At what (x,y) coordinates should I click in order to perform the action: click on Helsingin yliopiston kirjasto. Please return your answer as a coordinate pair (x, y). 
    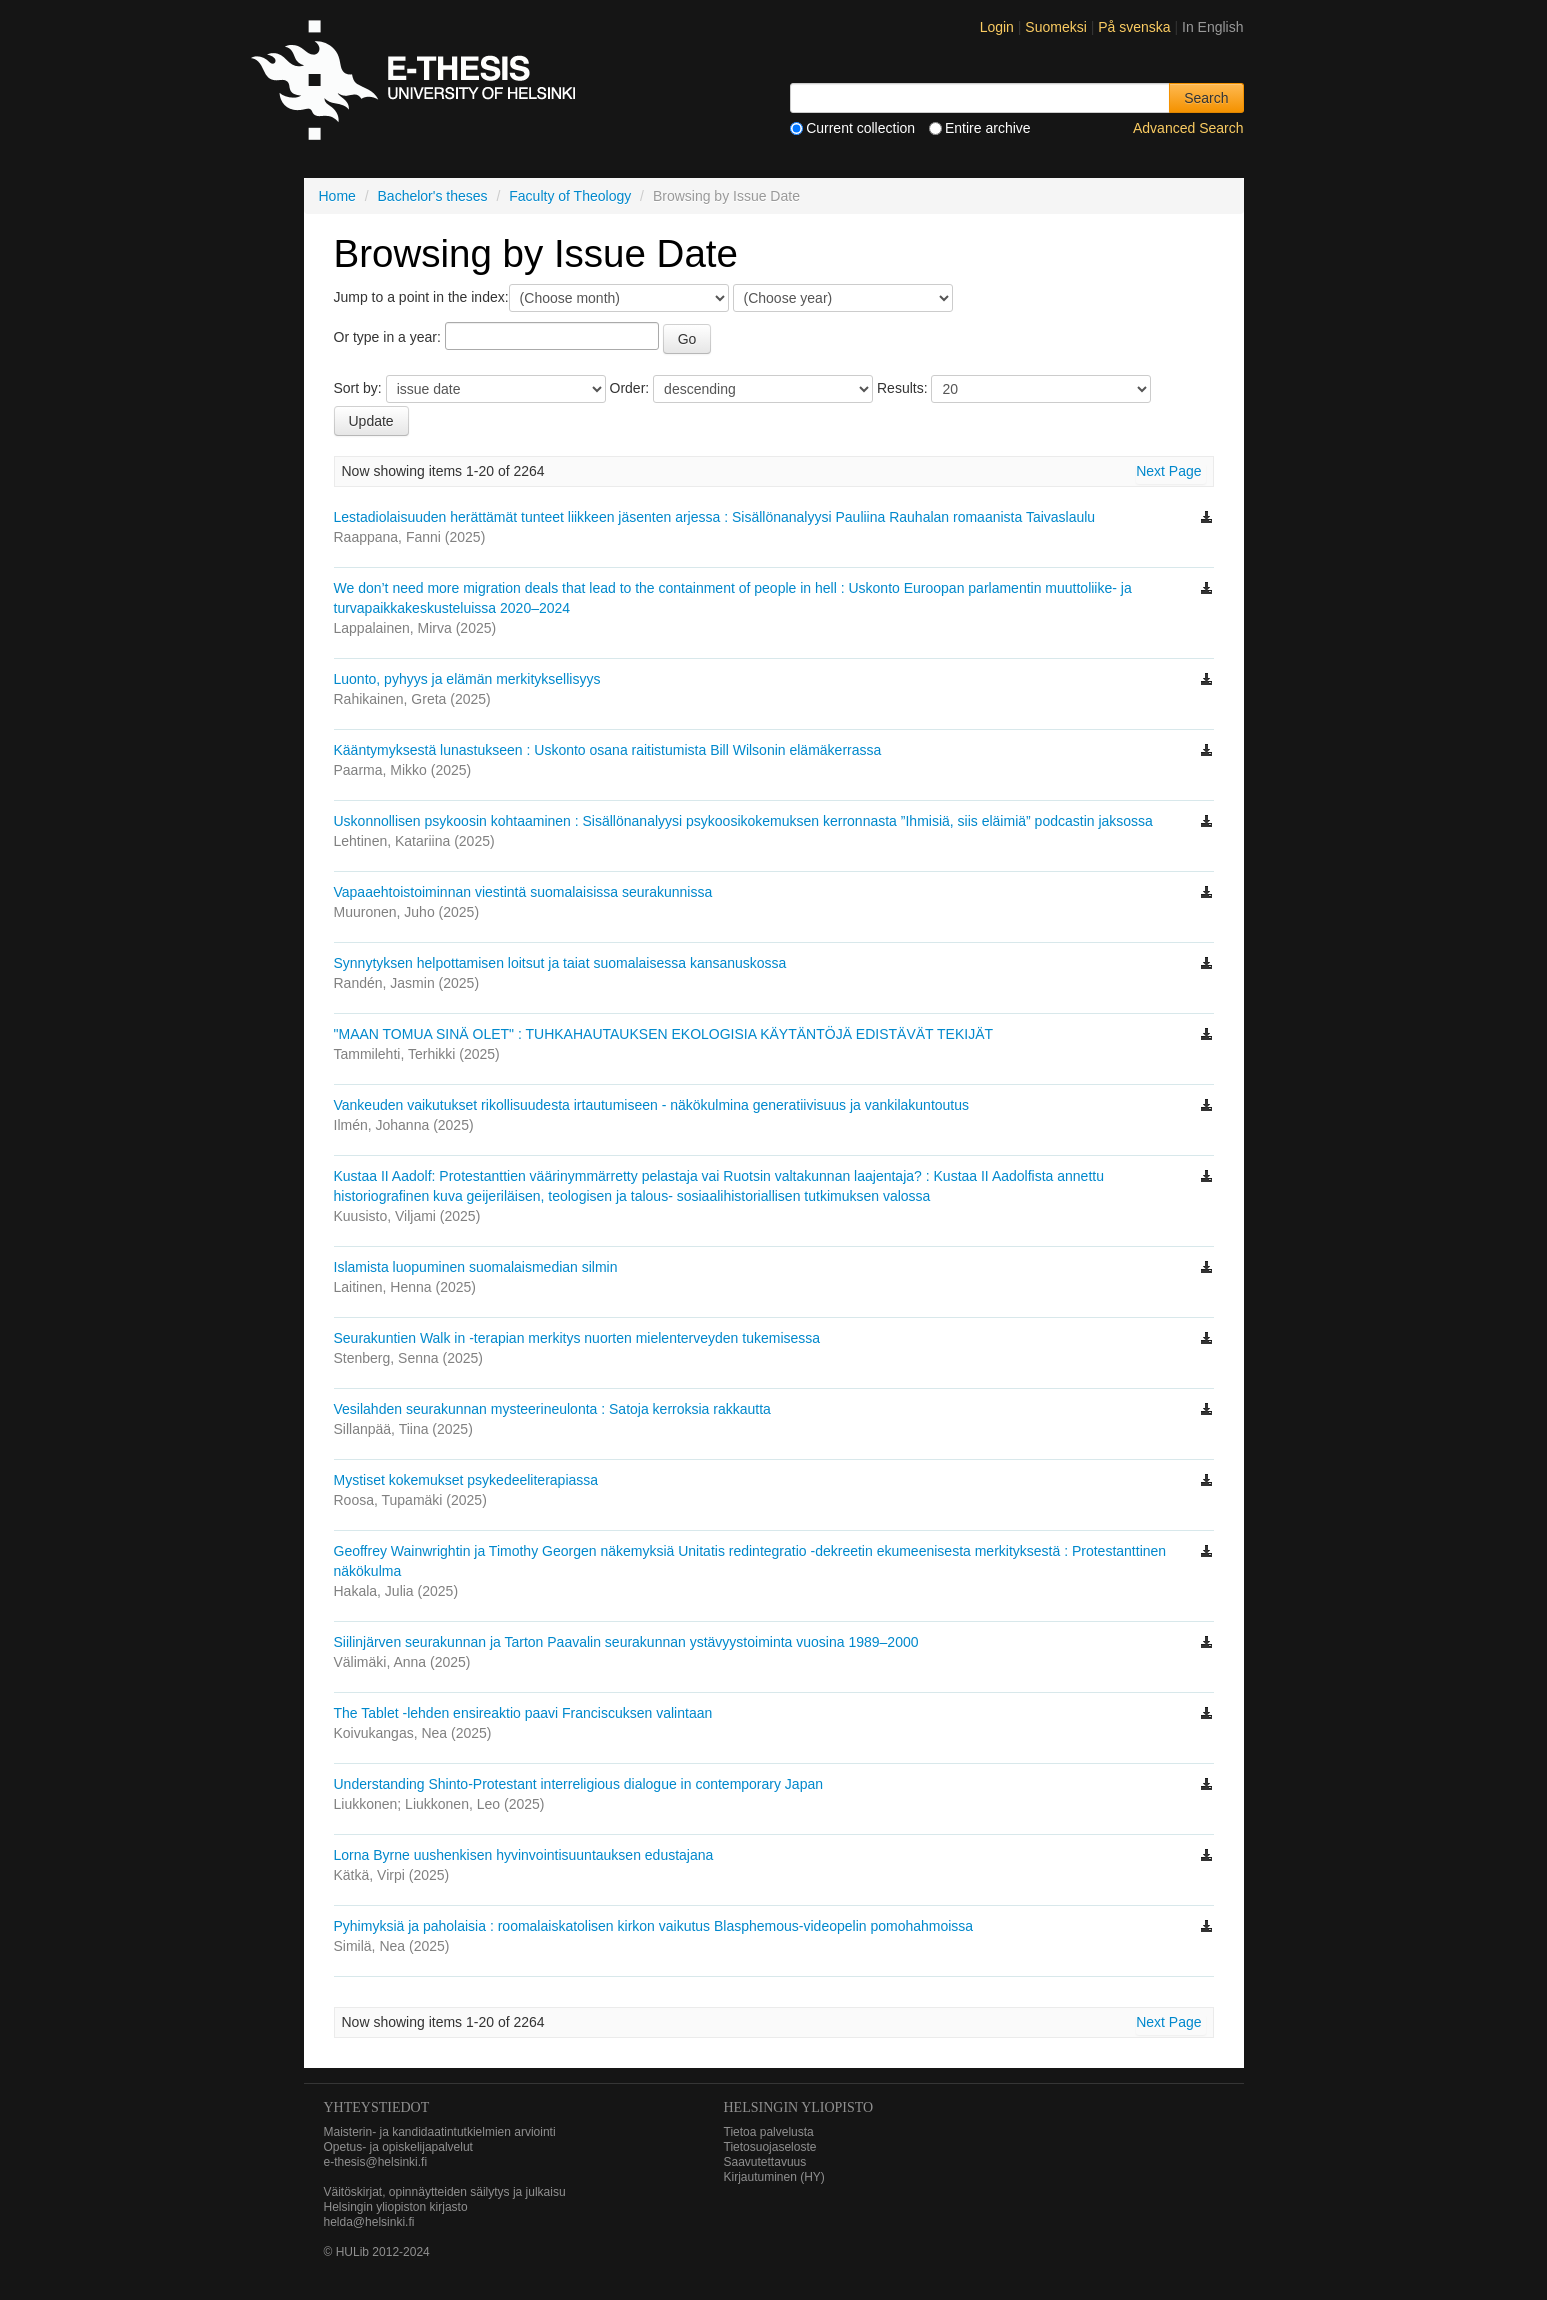
    Looking at the image, I should click on (396, 2207).